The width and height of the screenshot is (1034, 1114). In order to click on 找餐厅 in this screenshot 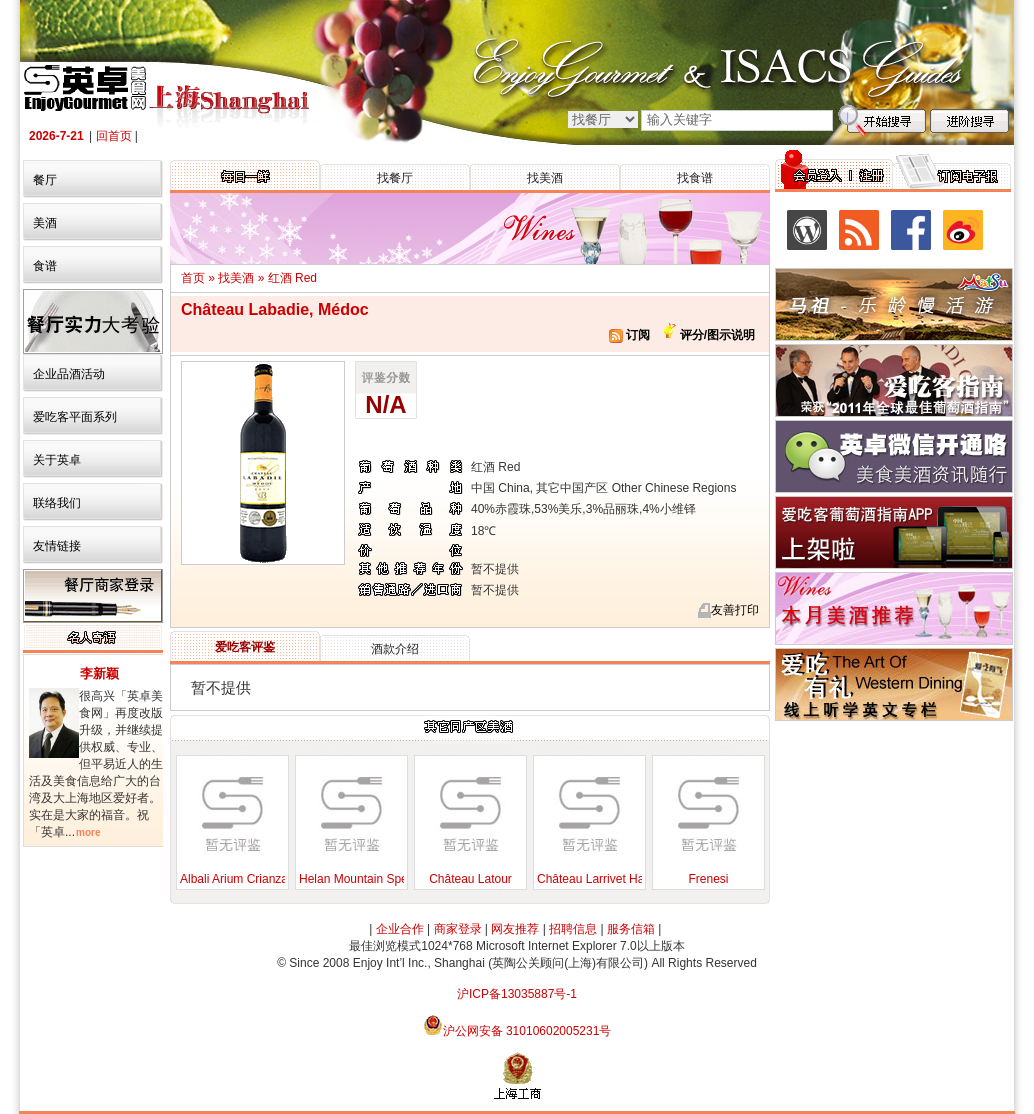, I will do `click(395, 178)`.